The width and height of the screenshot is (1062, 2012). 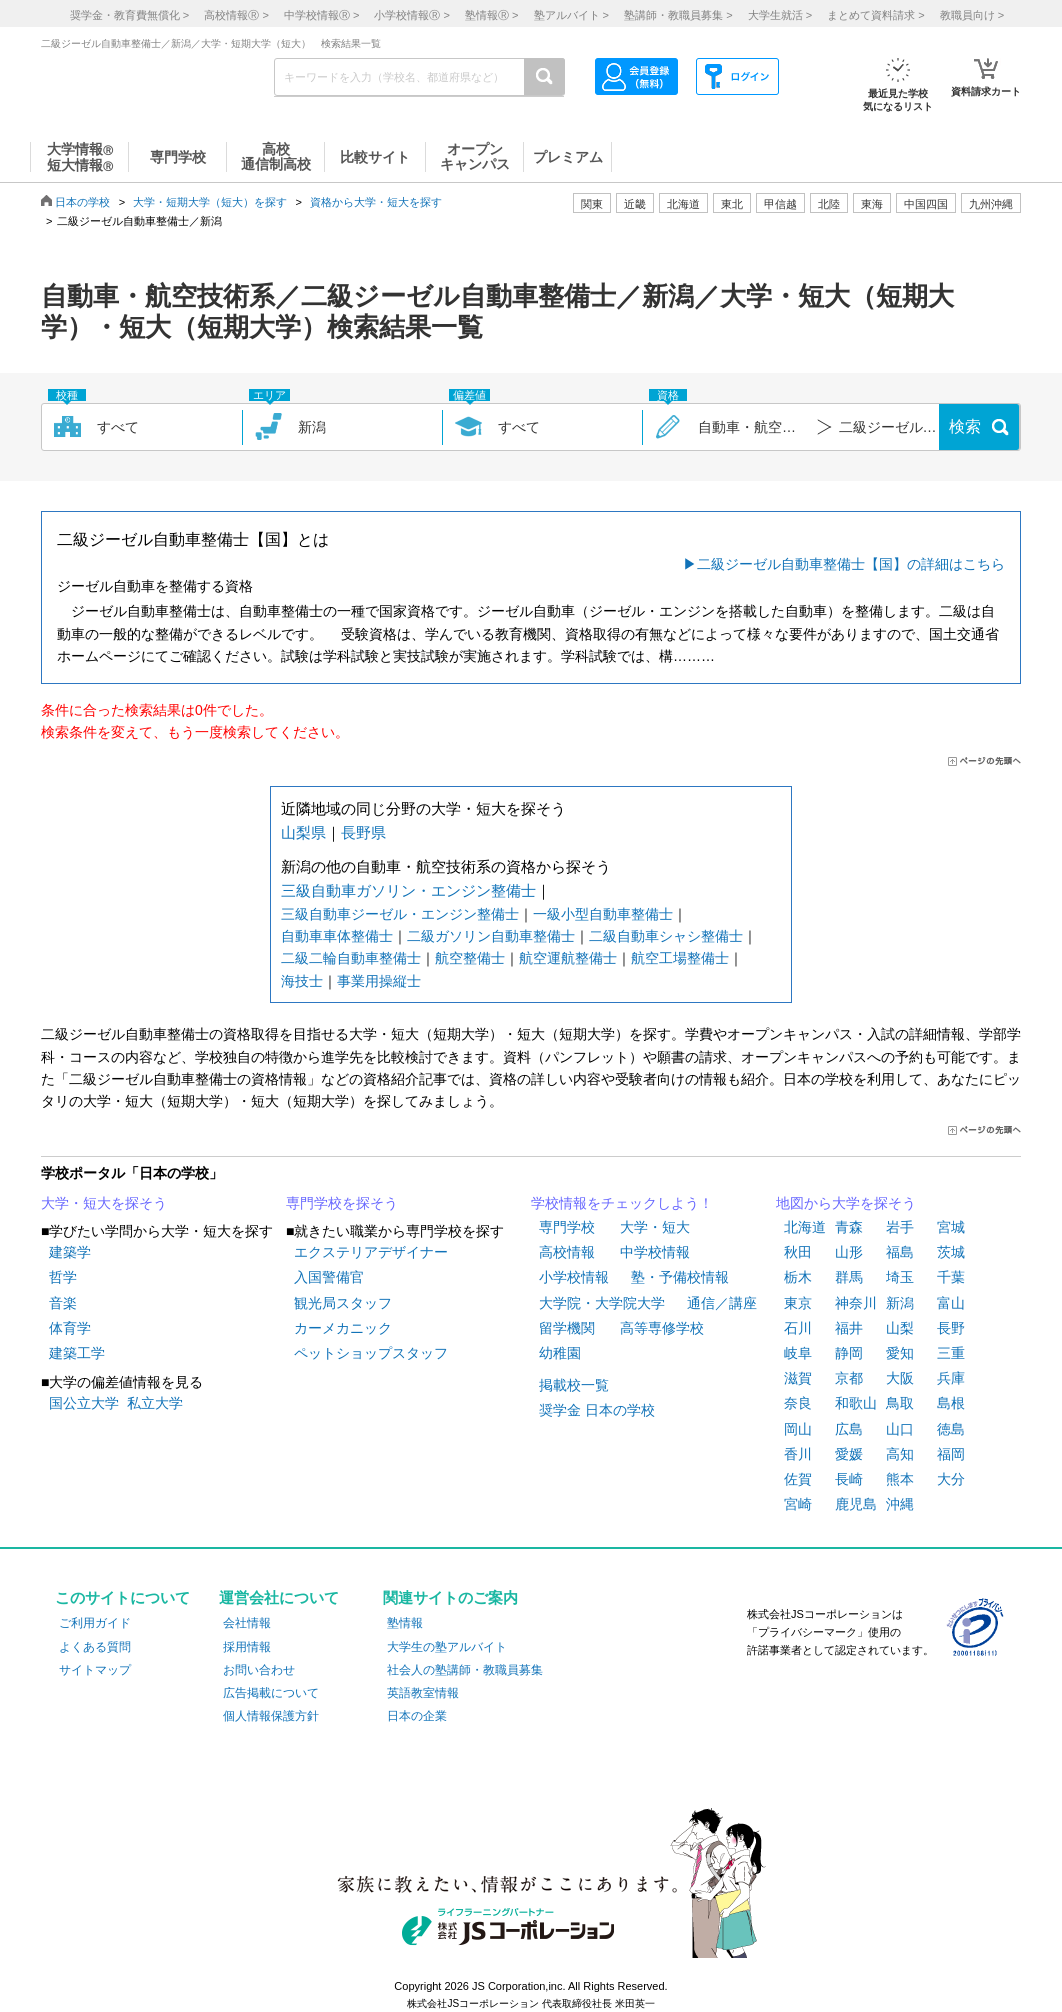 What do you see at coordinates (965, 426) in the screenshot?
I see `検索` at bounding box center [965, 426].